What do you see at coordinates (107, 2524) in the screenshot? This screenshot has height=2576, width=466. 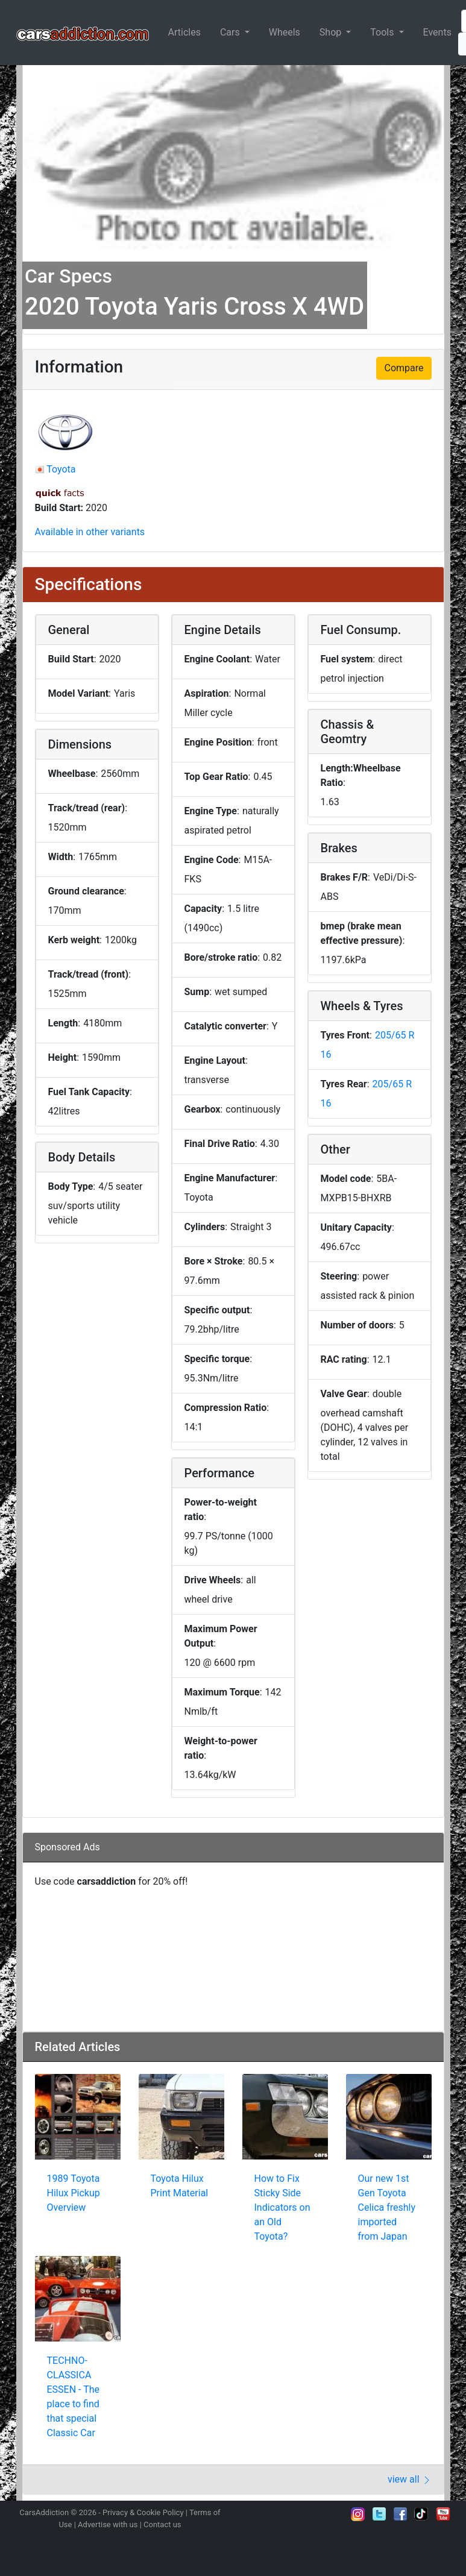 I see `Advertise with us` at bounding box center [107, 2524].